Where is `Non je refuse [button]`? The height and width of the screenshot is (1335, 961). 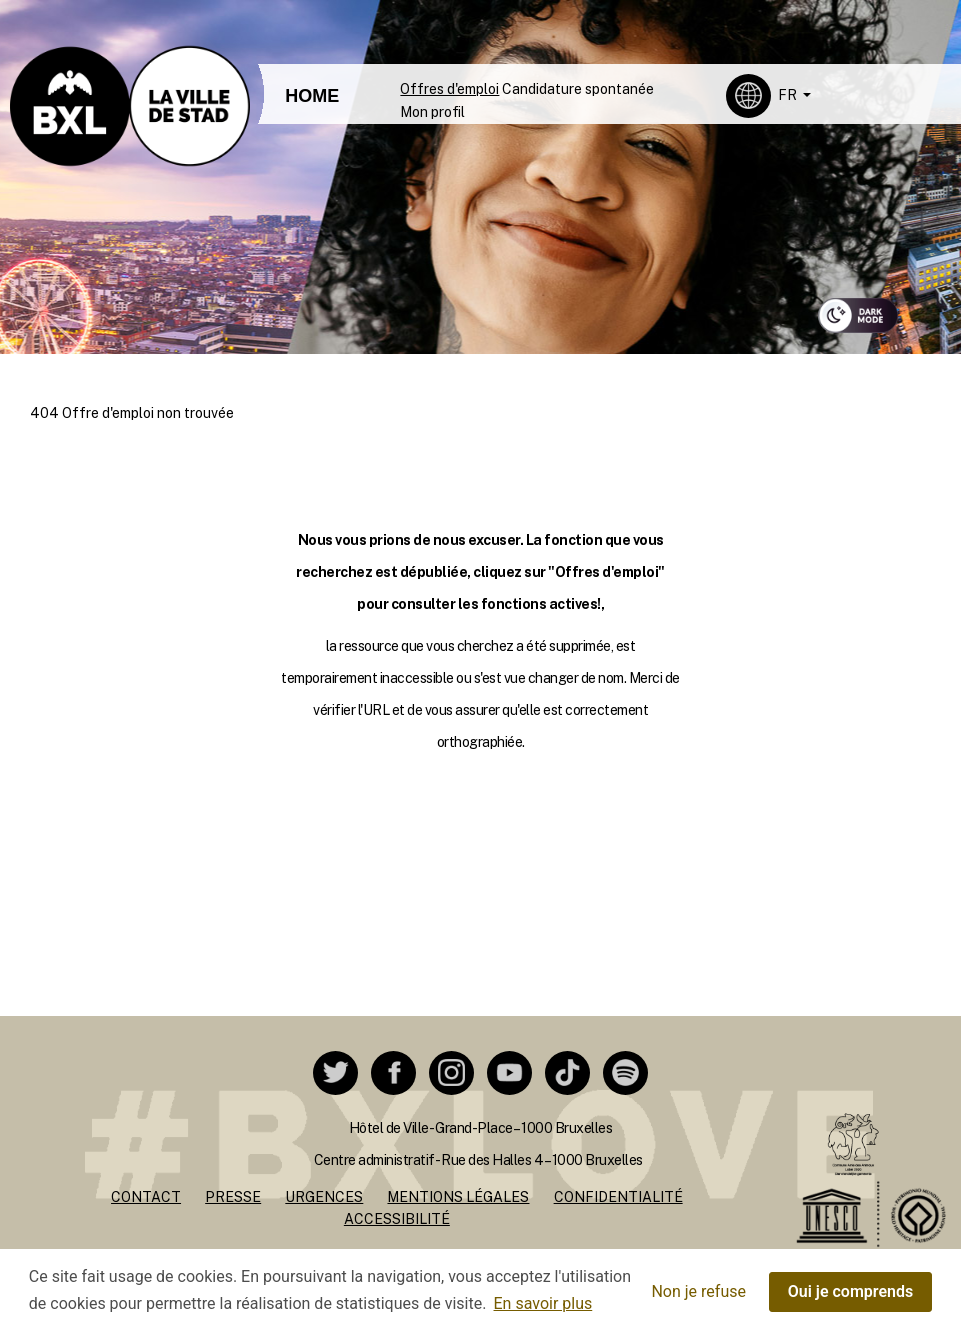 Non je refuse [button] is located at coordinates (698, 1291).